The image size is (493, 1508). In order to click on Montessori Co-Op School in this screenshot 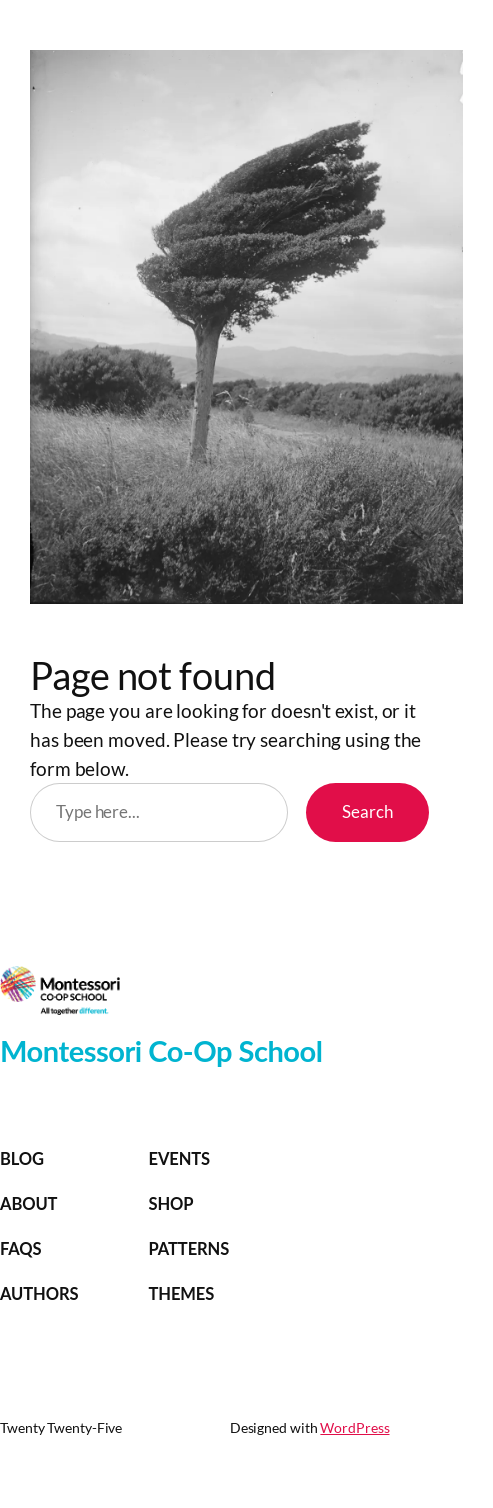, I will do `click(161, 1050)`.